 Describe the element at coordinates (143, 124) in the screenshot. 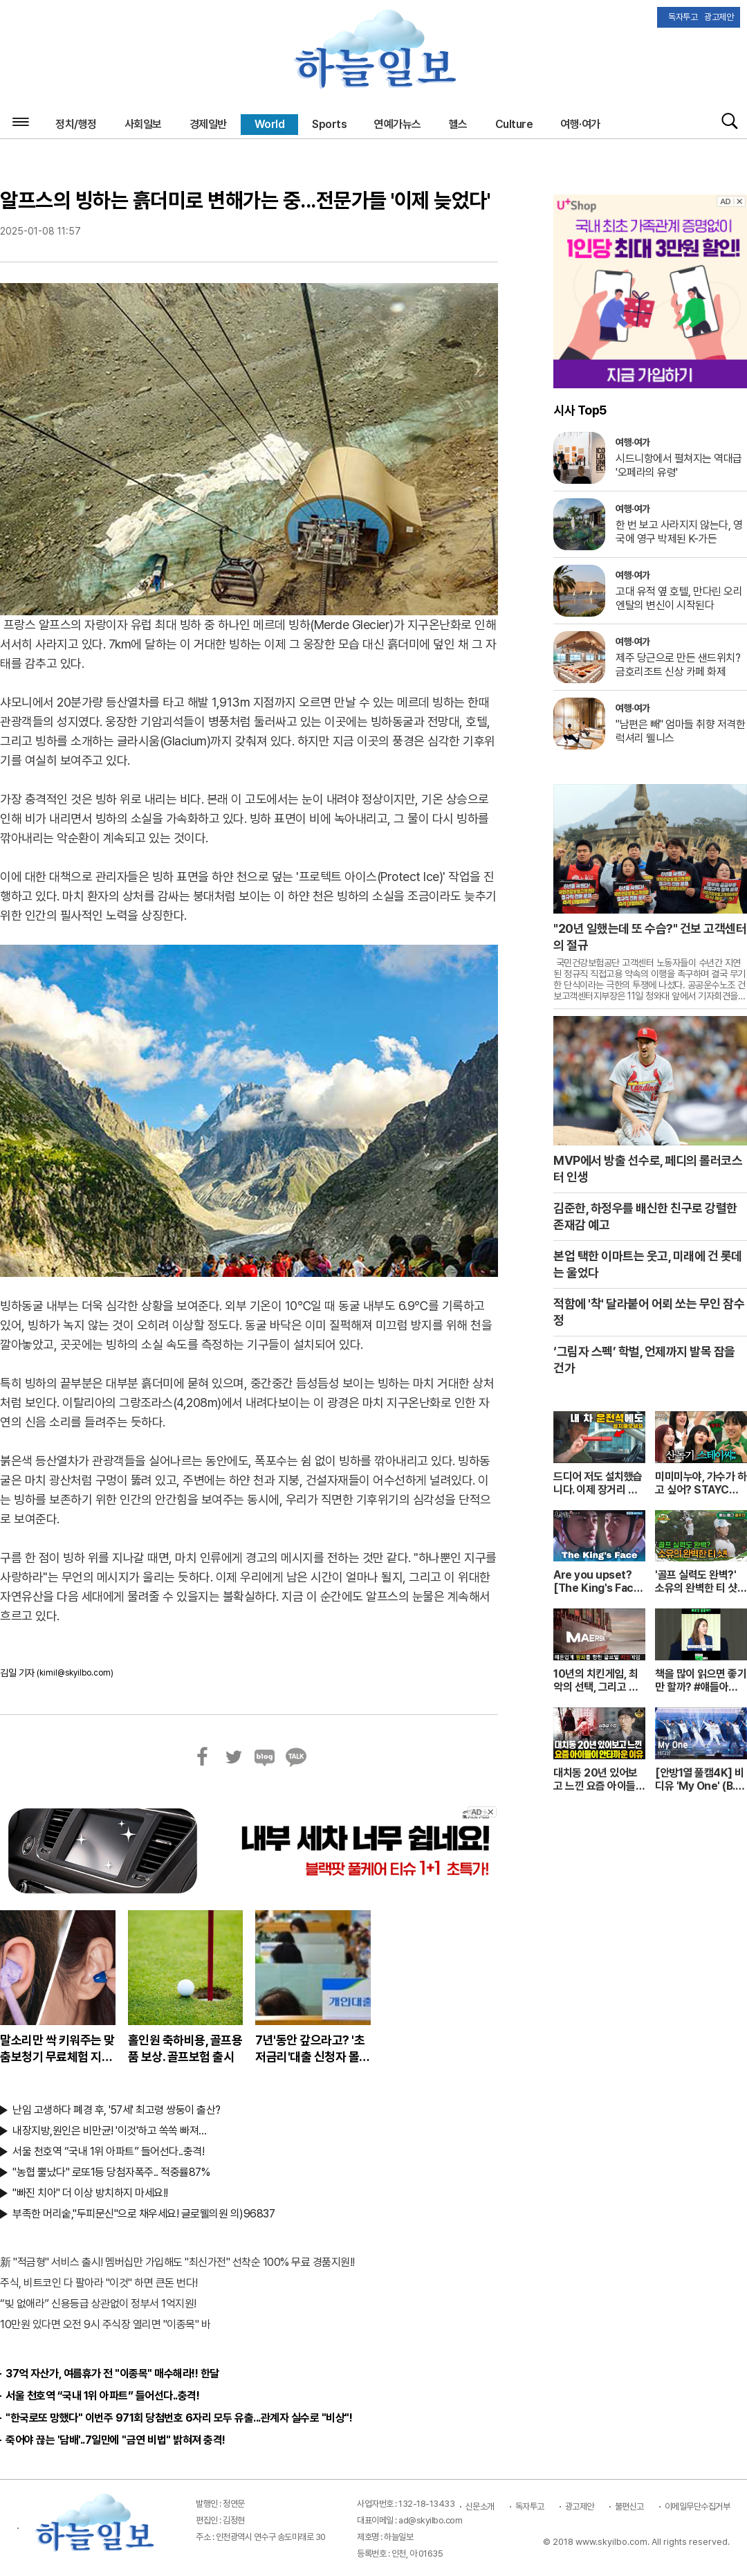

I see `사회일보` at that location.